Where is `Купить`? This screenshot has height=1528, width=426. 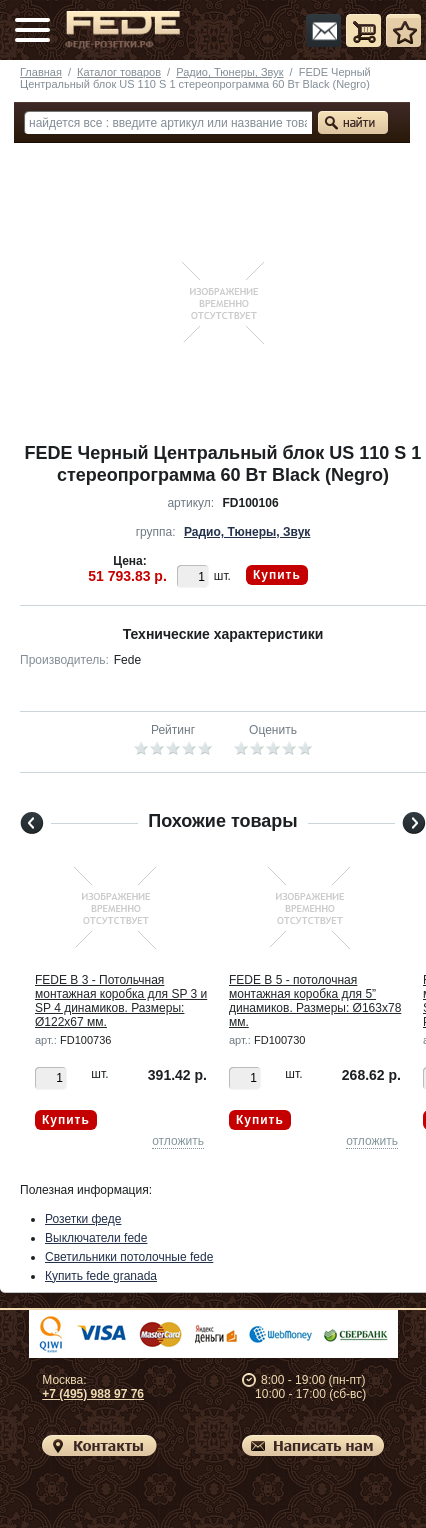 Купить is located at coordinates (277, 575).